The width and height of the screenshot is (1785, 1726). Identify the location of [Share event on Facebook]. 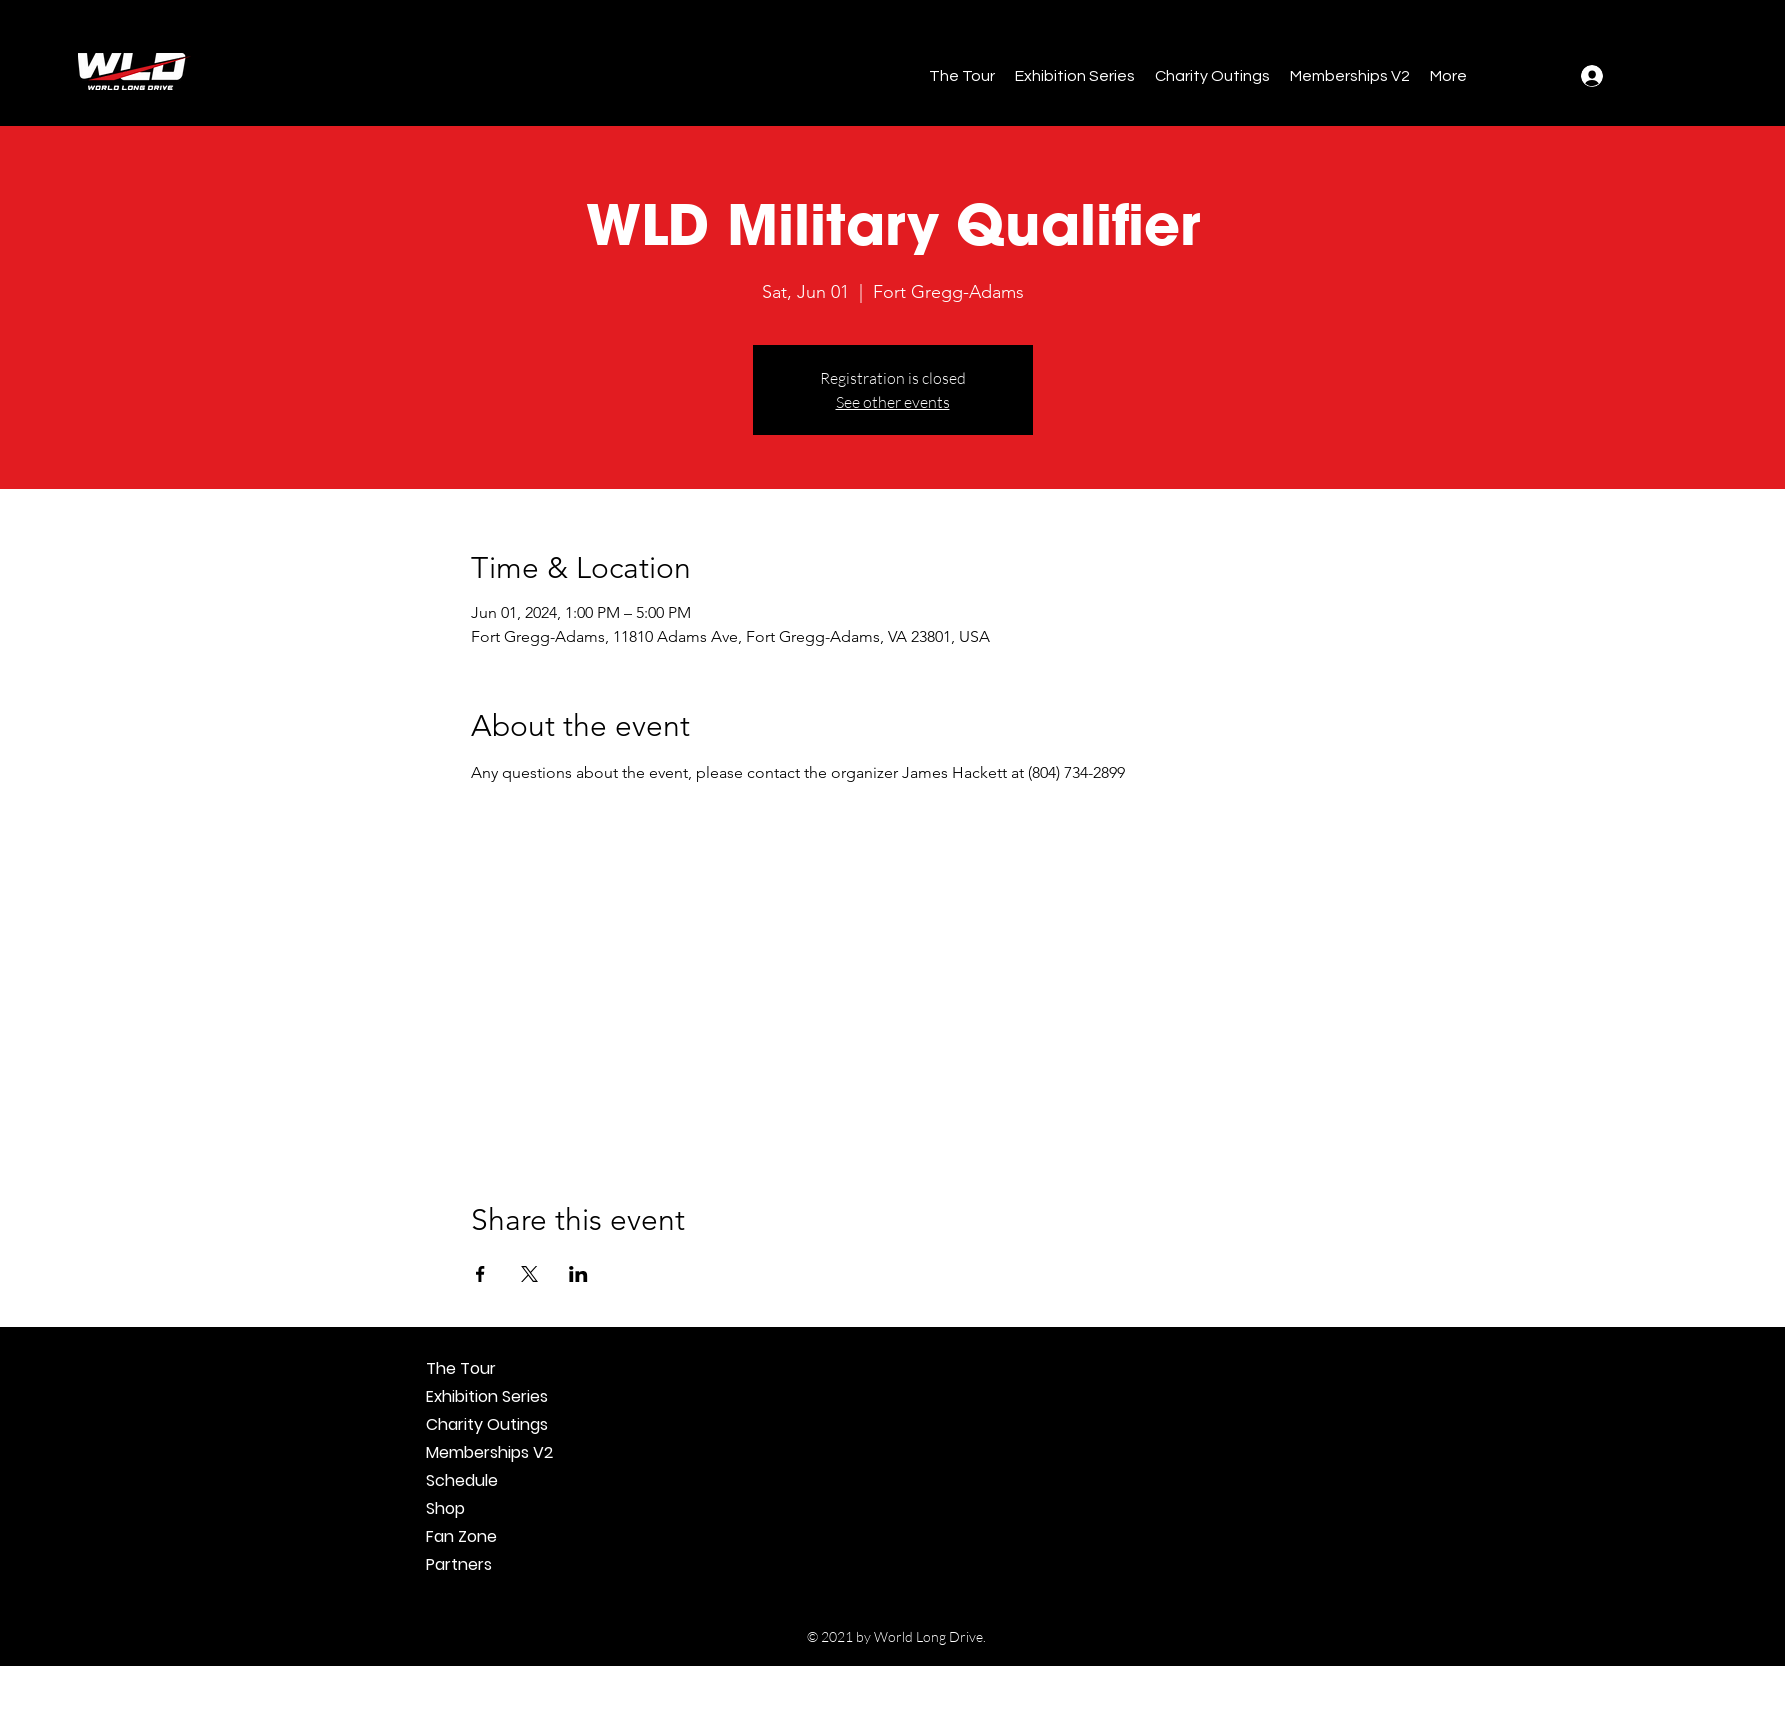
(480, 1274).